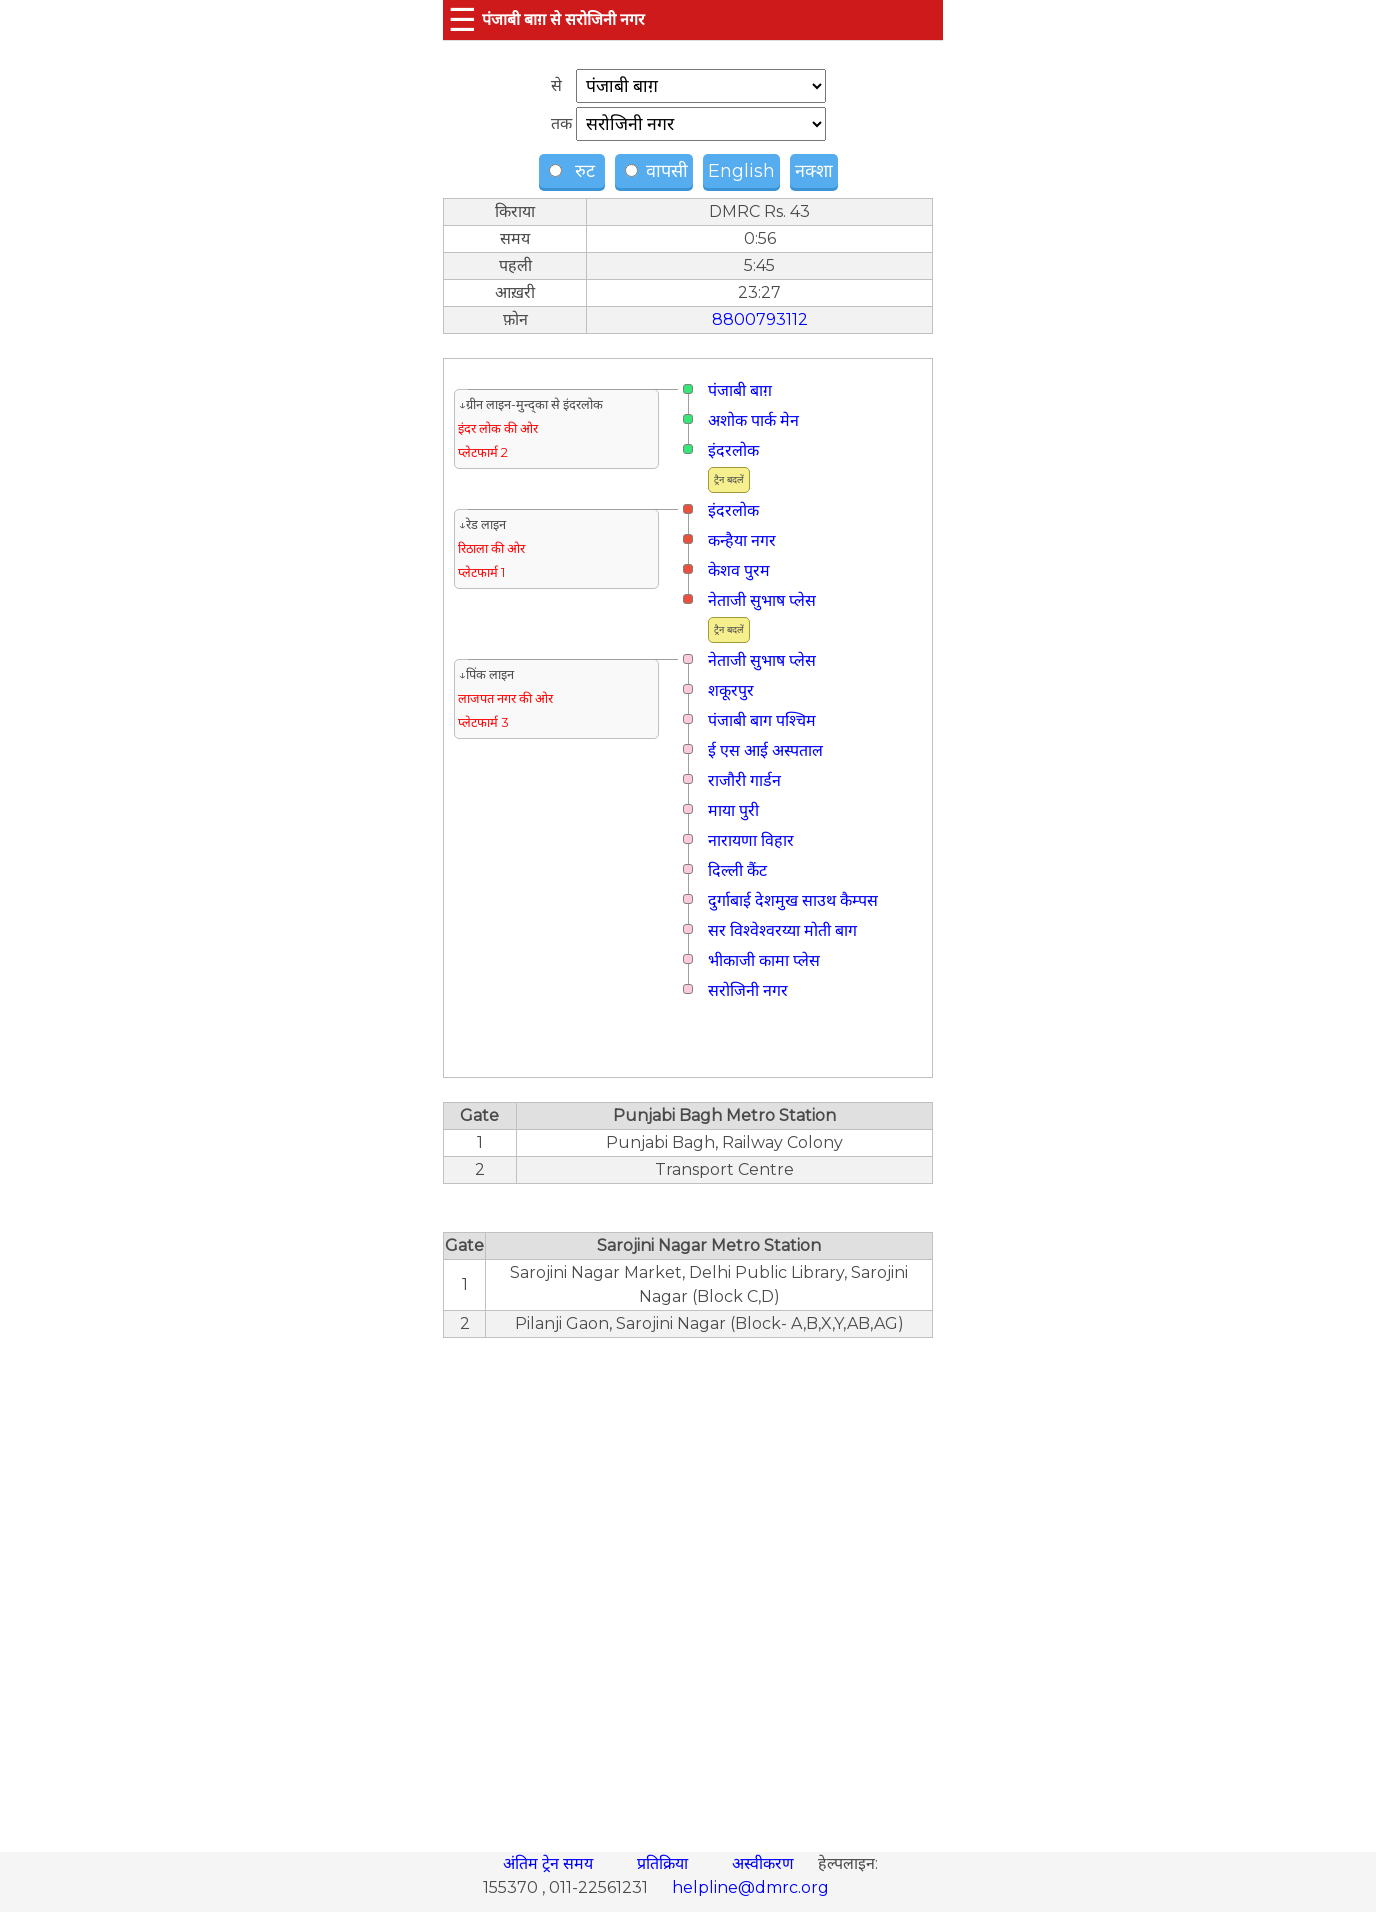 The height and width of the screenshot is (1912, 1376). What do you see at coordinates (550, 1863) in the screenshot?
I see `अंतिम ट्रेन समय` at bounding box center [550, 1863].